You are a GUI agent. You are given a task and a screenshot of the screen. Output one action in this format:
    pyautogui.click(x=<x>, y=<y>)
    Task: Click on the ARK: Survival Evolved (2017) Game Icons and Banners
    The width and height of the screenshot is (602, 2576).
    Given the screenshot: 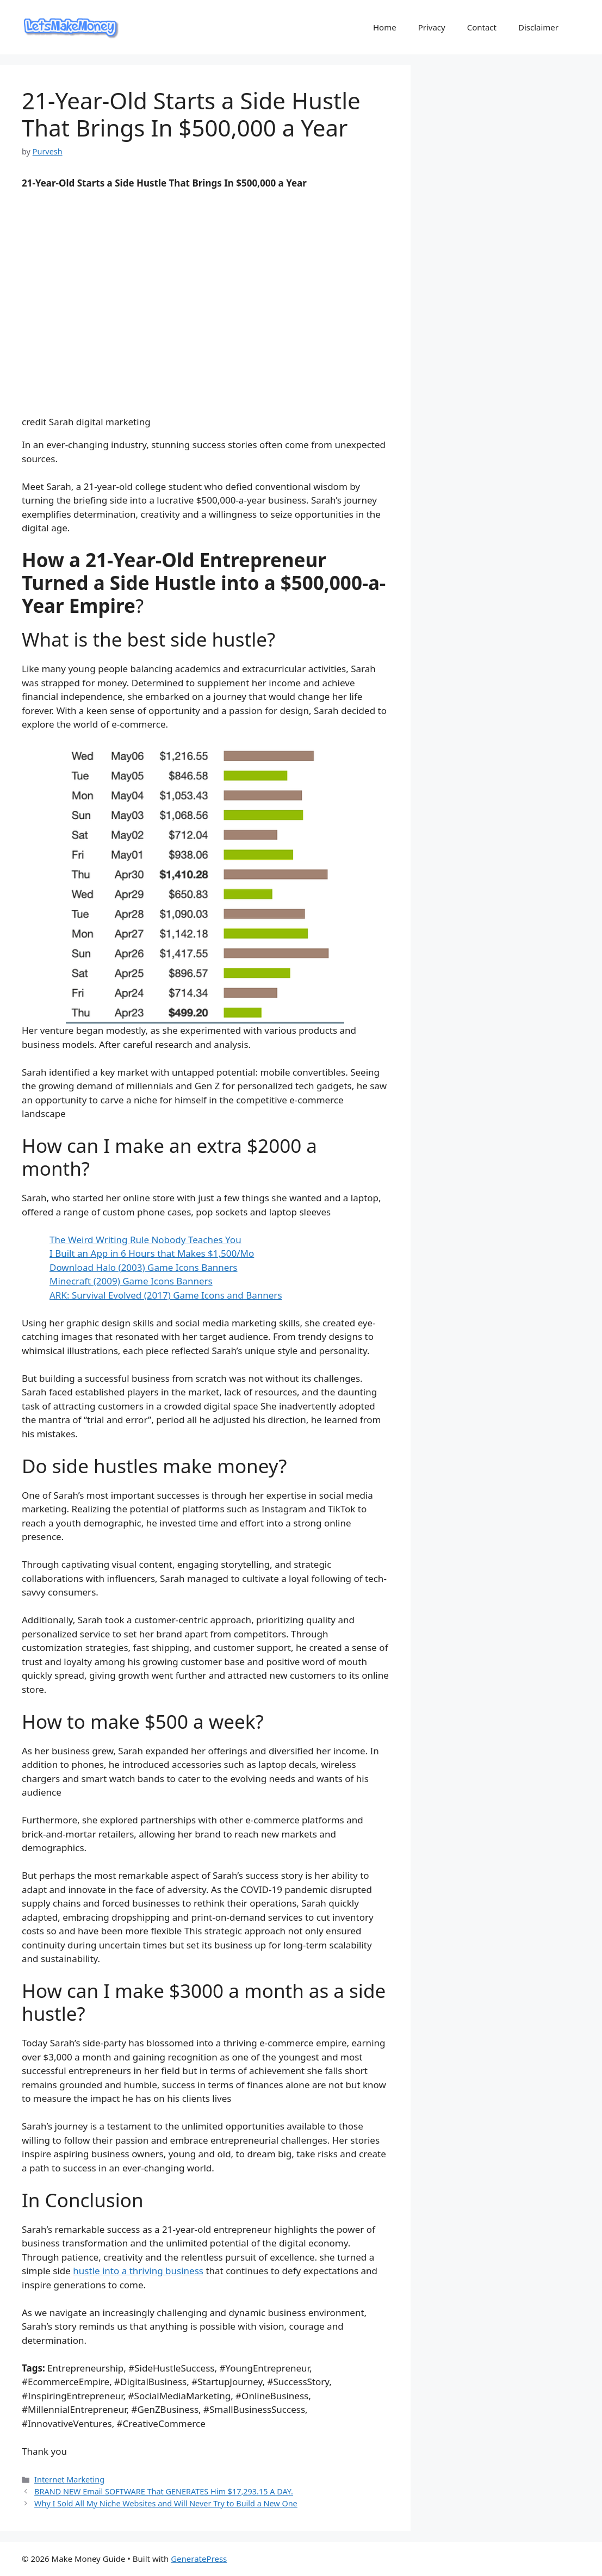 What is the action you would take?
    pyautogui.click(x=165, y=1295)
    